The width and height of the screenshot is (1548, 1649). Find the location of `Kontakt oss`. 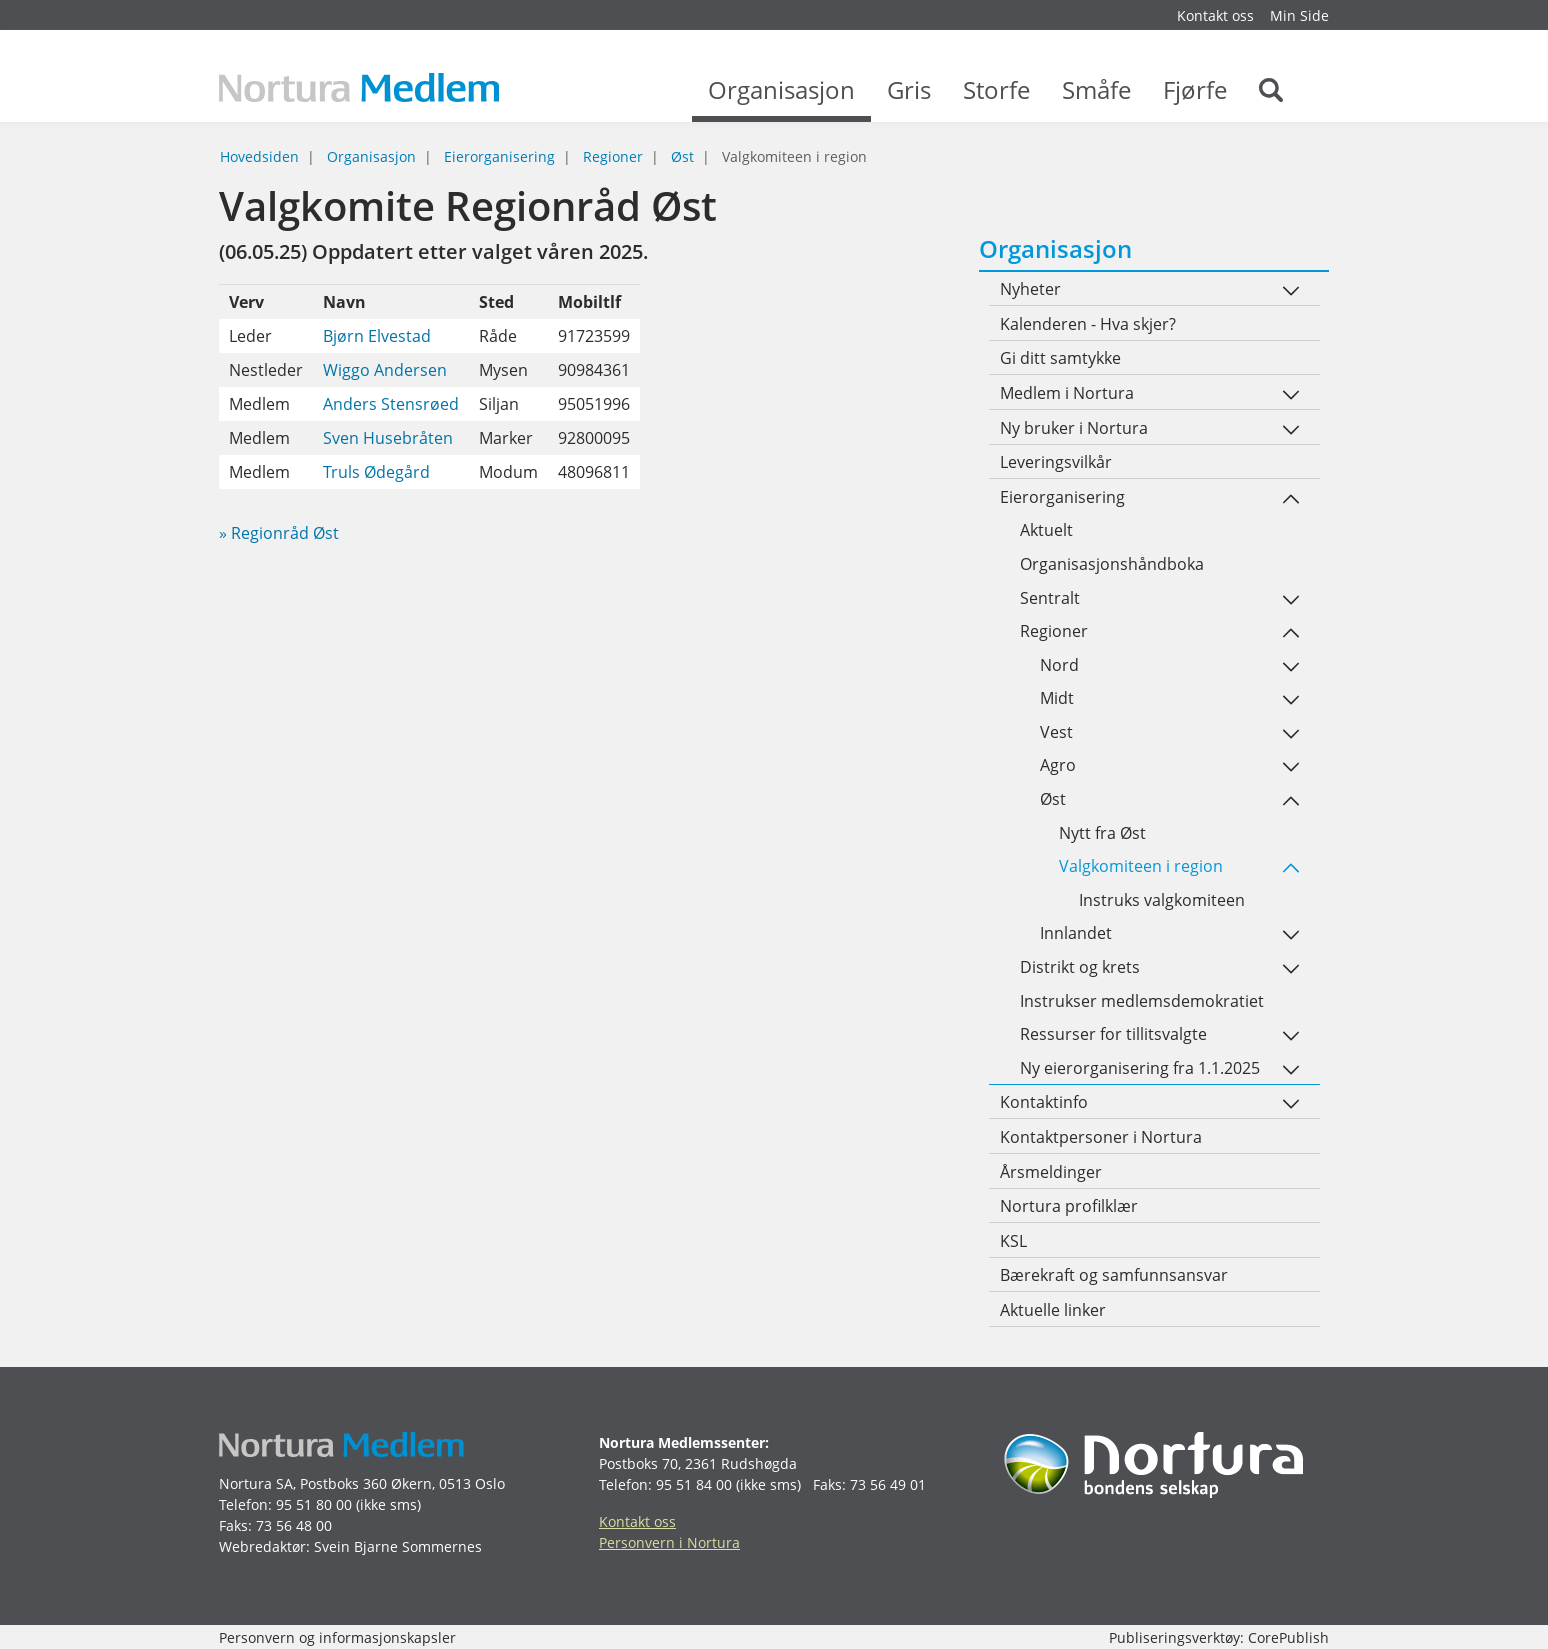

Kontakt oss is located at coordinates (1215, 15).